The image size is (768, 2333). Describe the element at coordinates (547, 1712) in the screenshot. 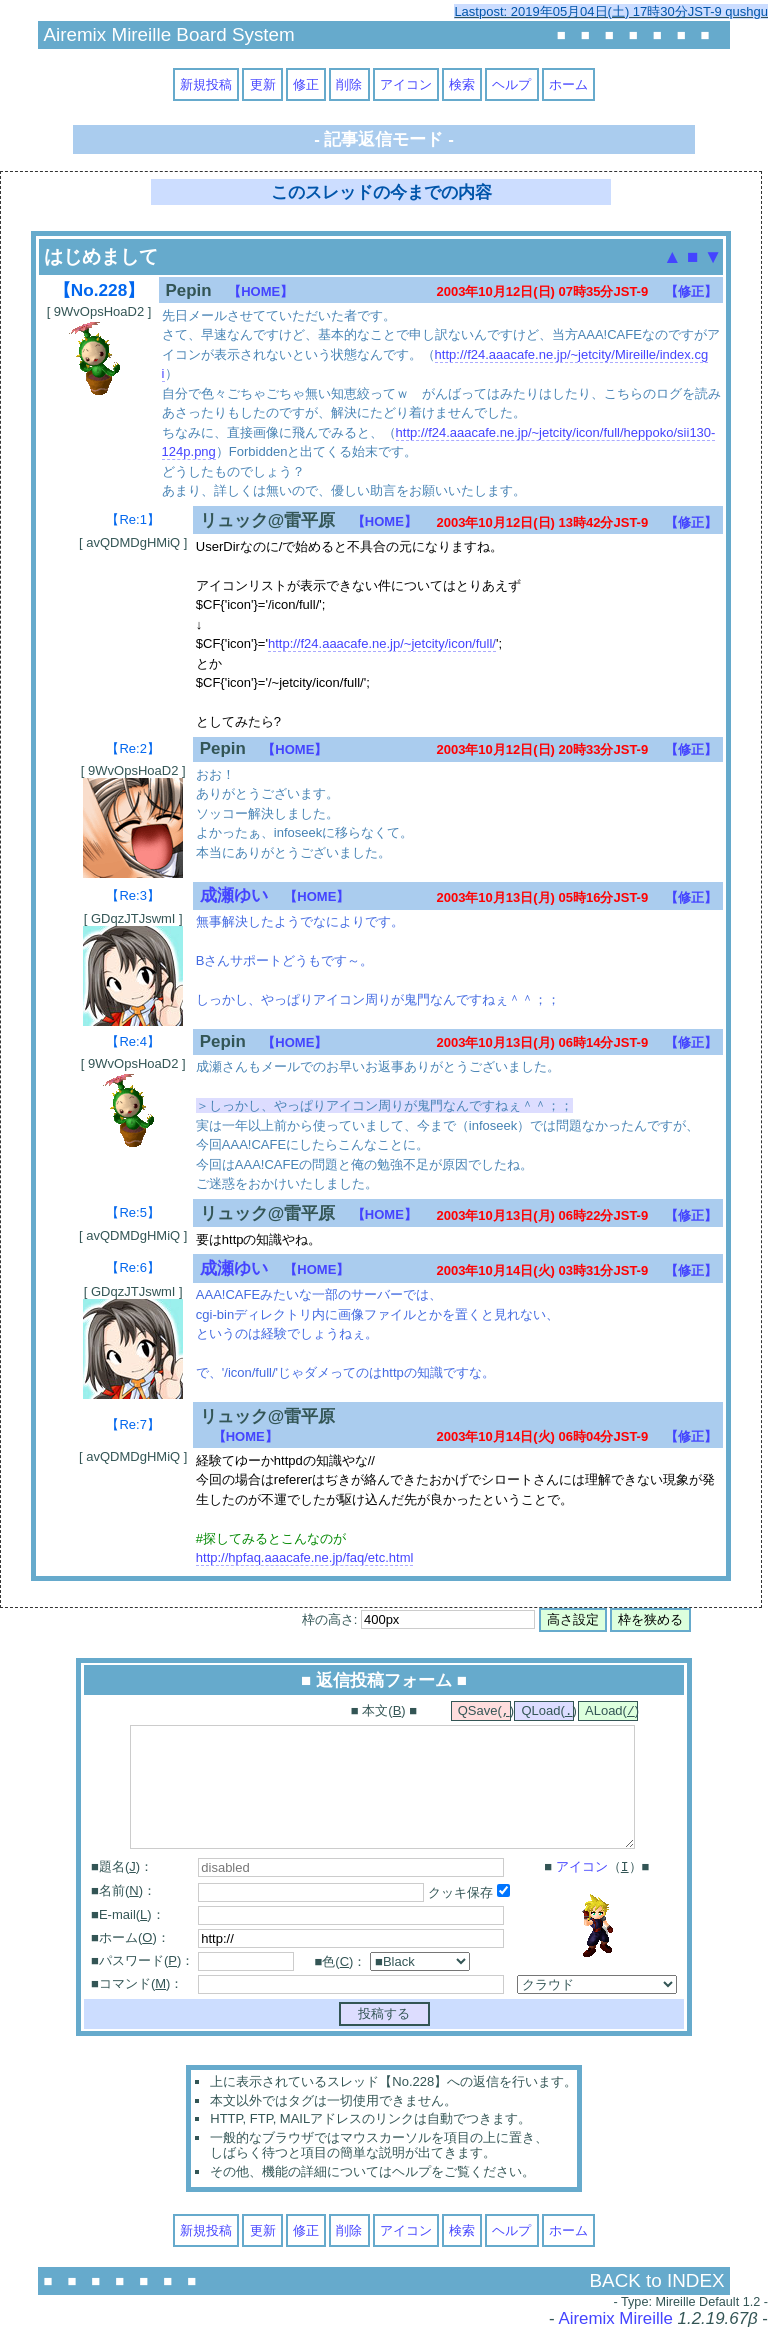

I see `QLoad()` at that location.